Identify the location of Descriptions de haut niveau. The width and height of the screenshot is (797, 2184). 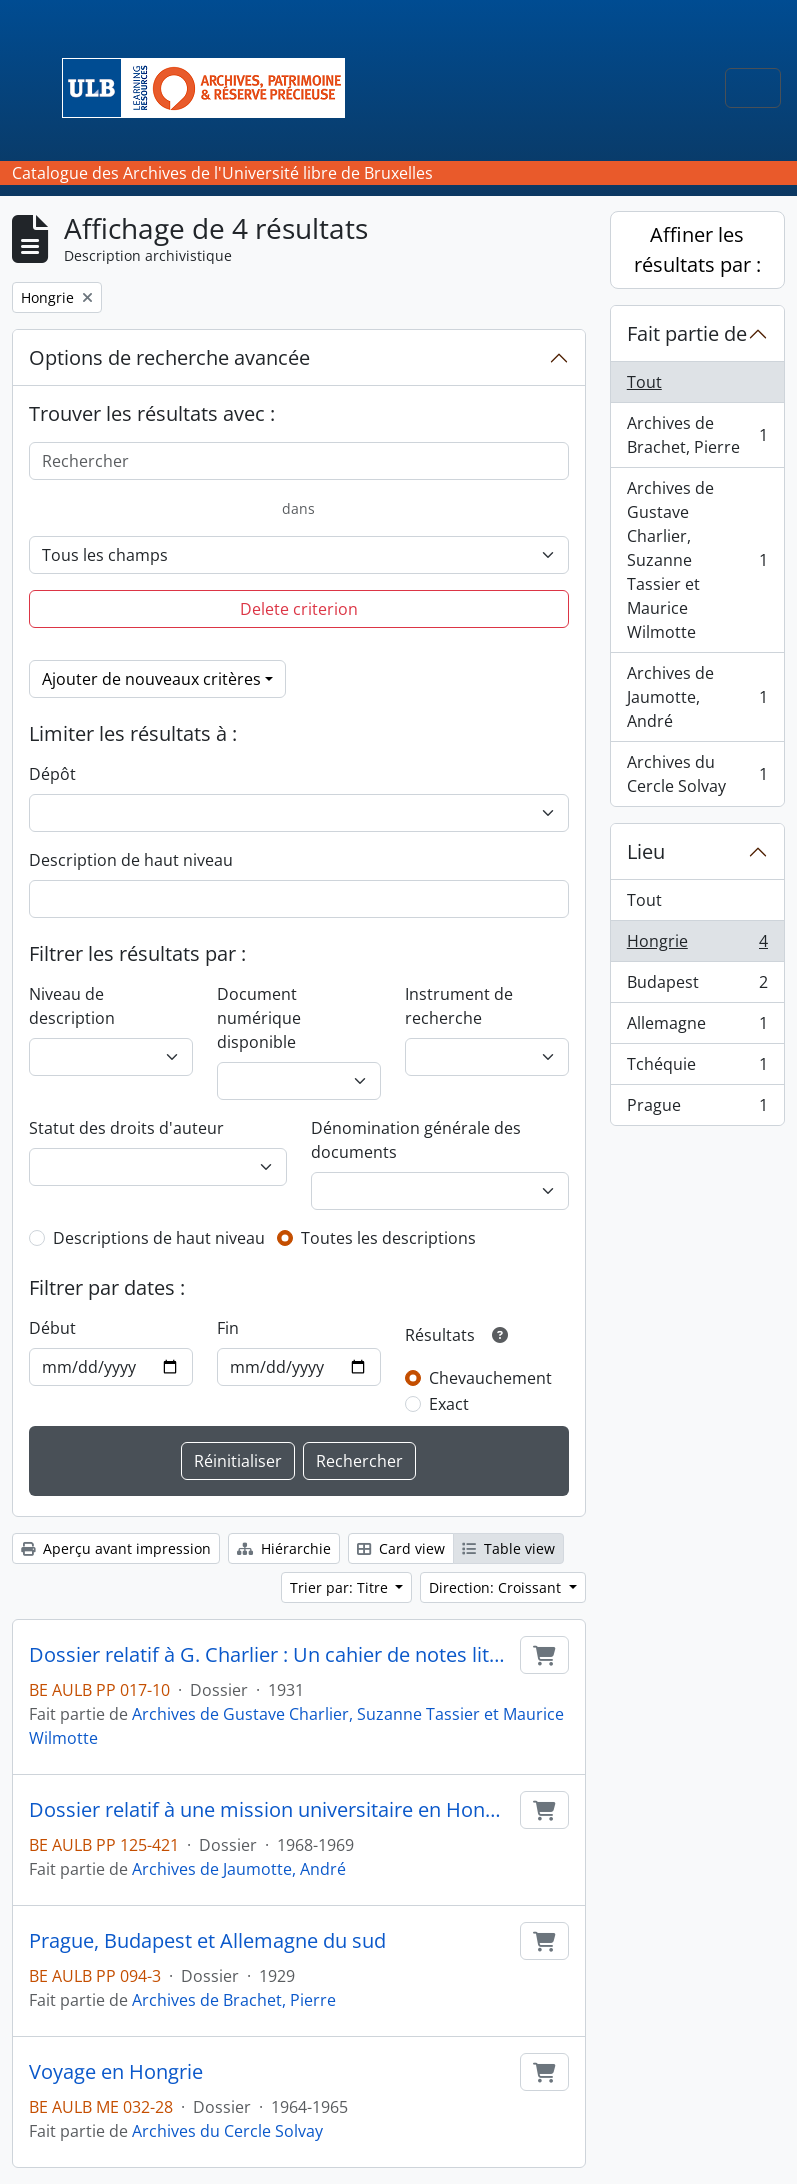
(159, 1238).